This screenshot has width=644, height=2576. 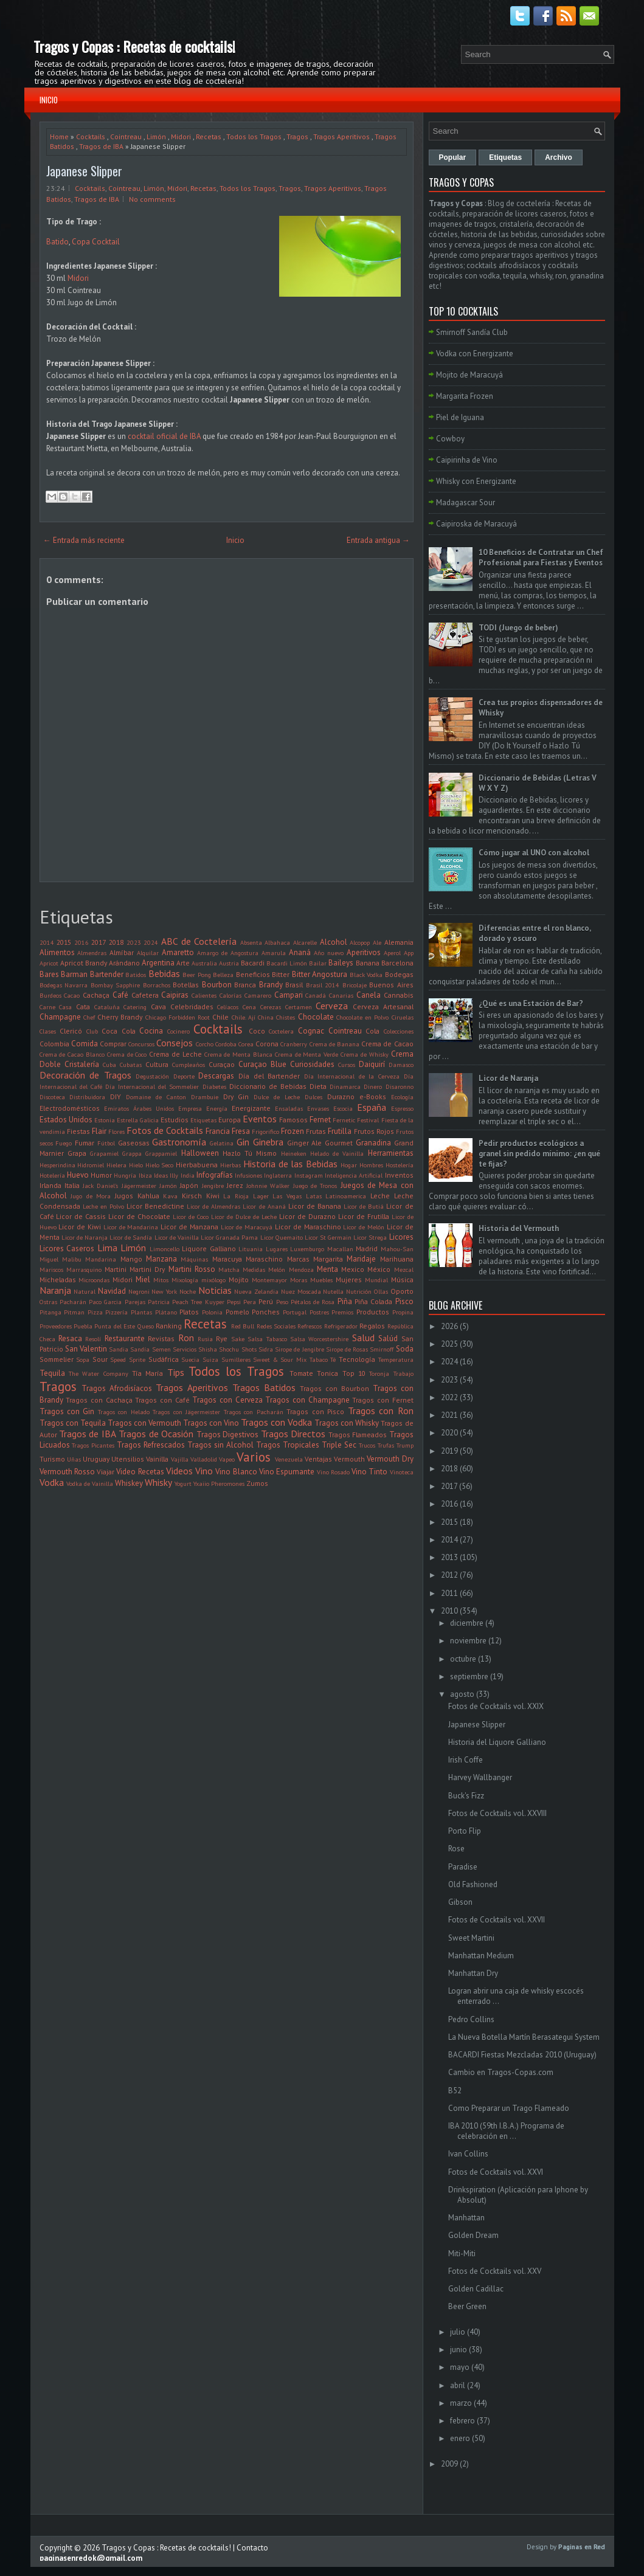 What do you see at coordinates (220, 1016) in the screenshot?
I see `Chile` at bounding box center [220, 1016].